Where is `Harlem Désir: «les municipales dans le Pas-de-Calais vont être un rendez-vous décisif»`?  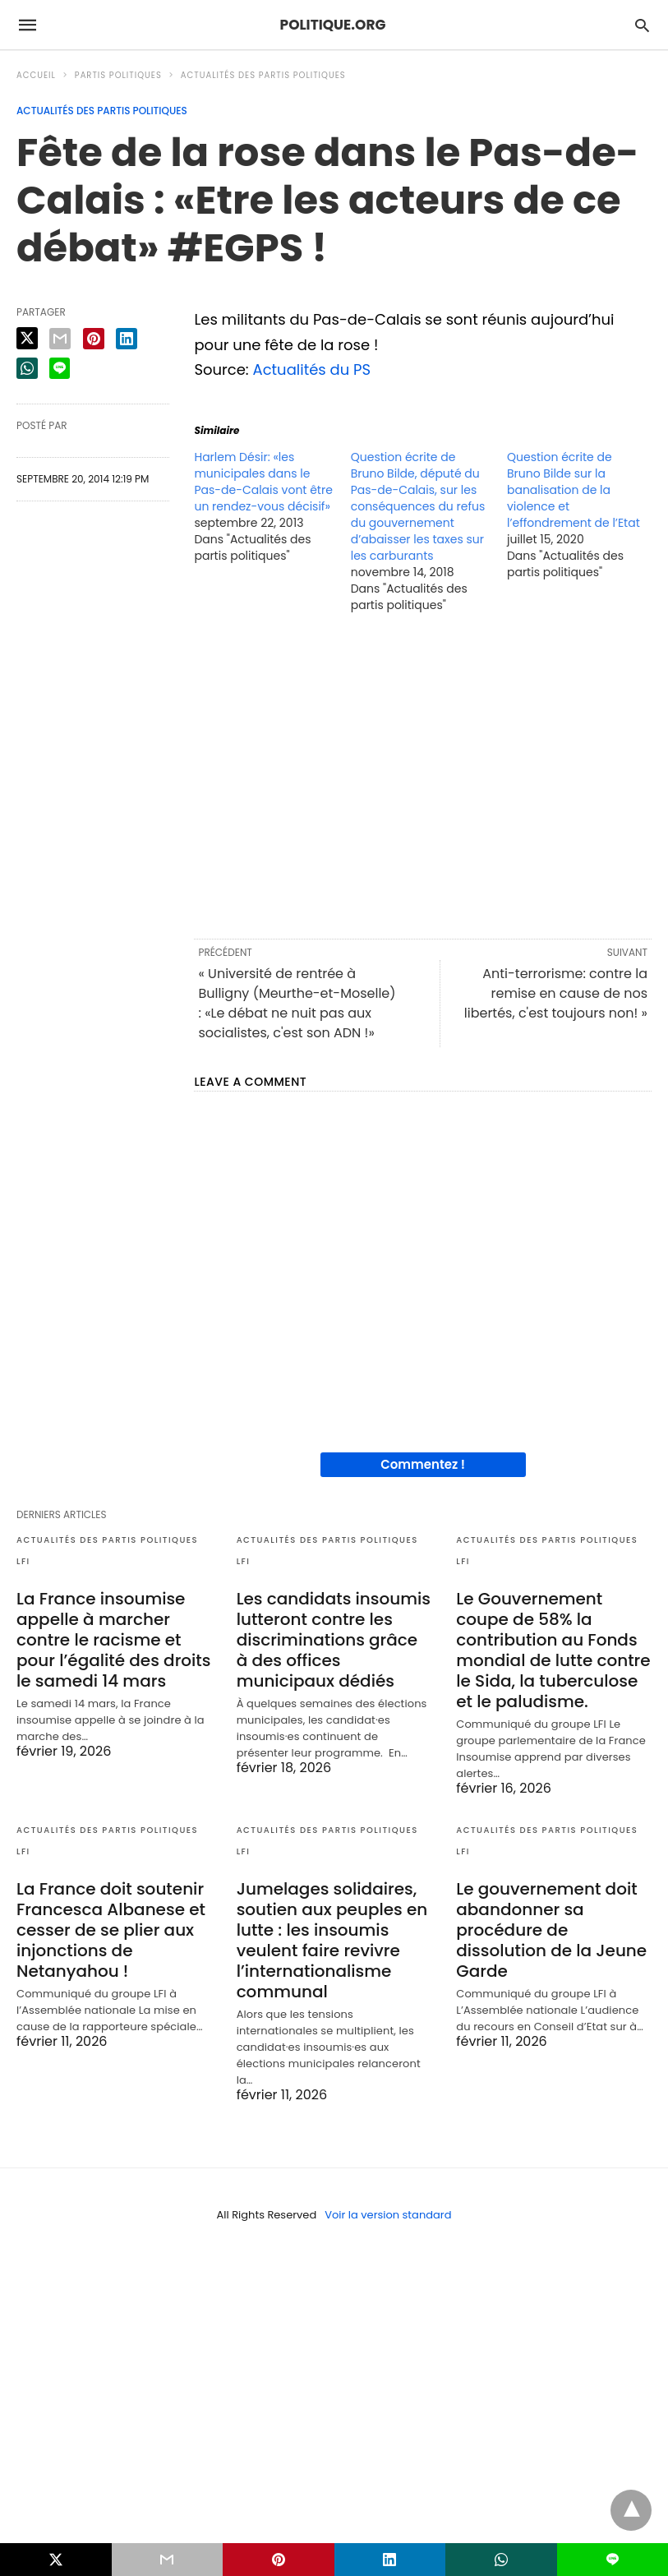
Harlem Désir: «les municipales dans le Pas-de-Calais vont être un rendez-vous décisif» is located at coordinates (263, 482).